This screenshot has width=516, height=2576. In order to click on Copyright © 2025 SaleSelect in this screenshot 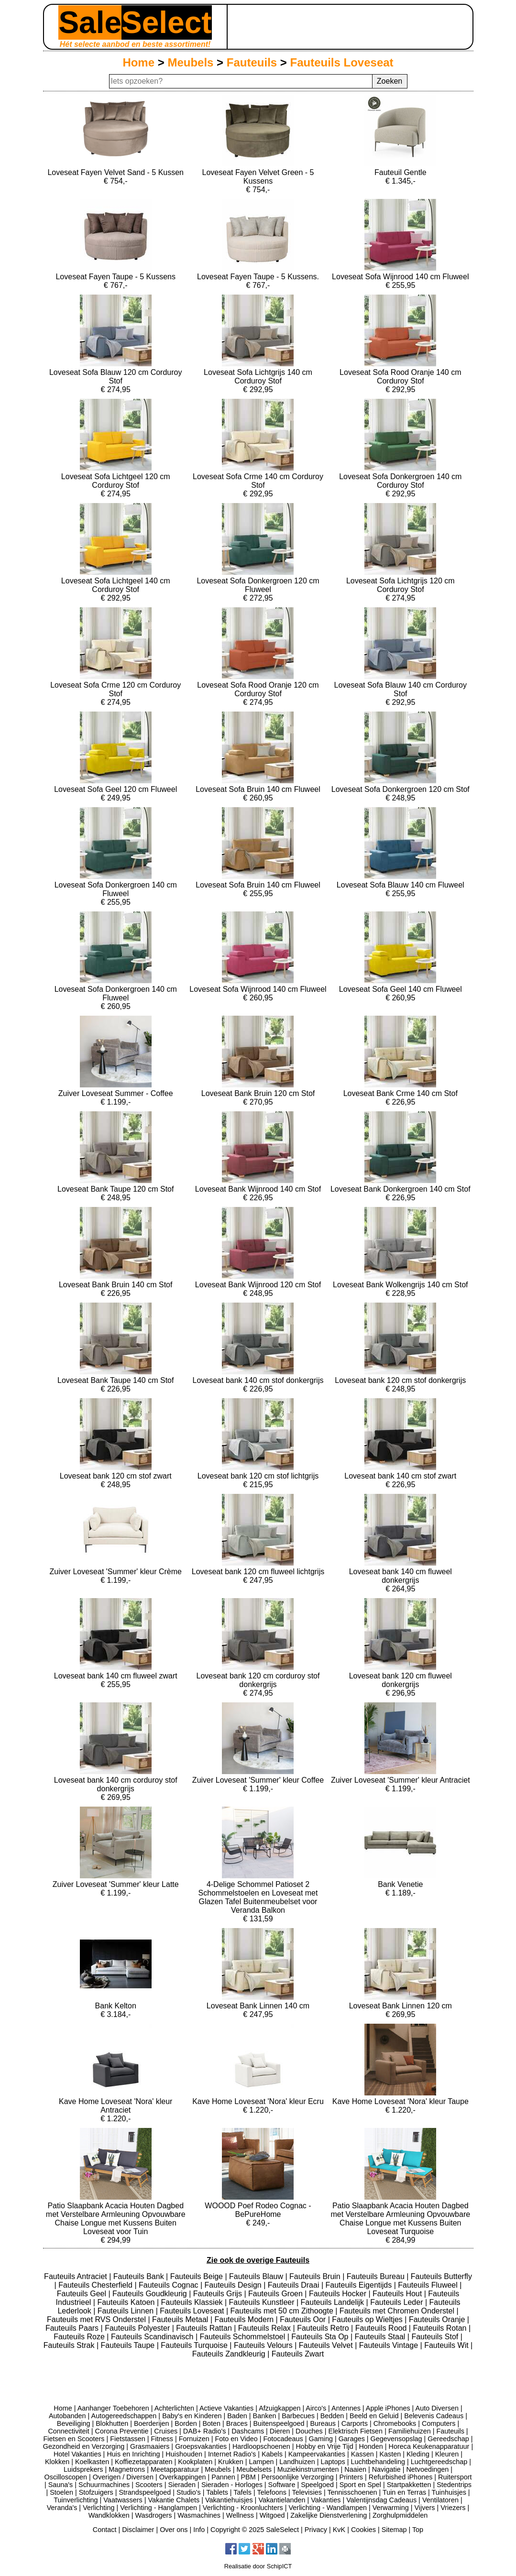, I will do `click(254, 2529)`.